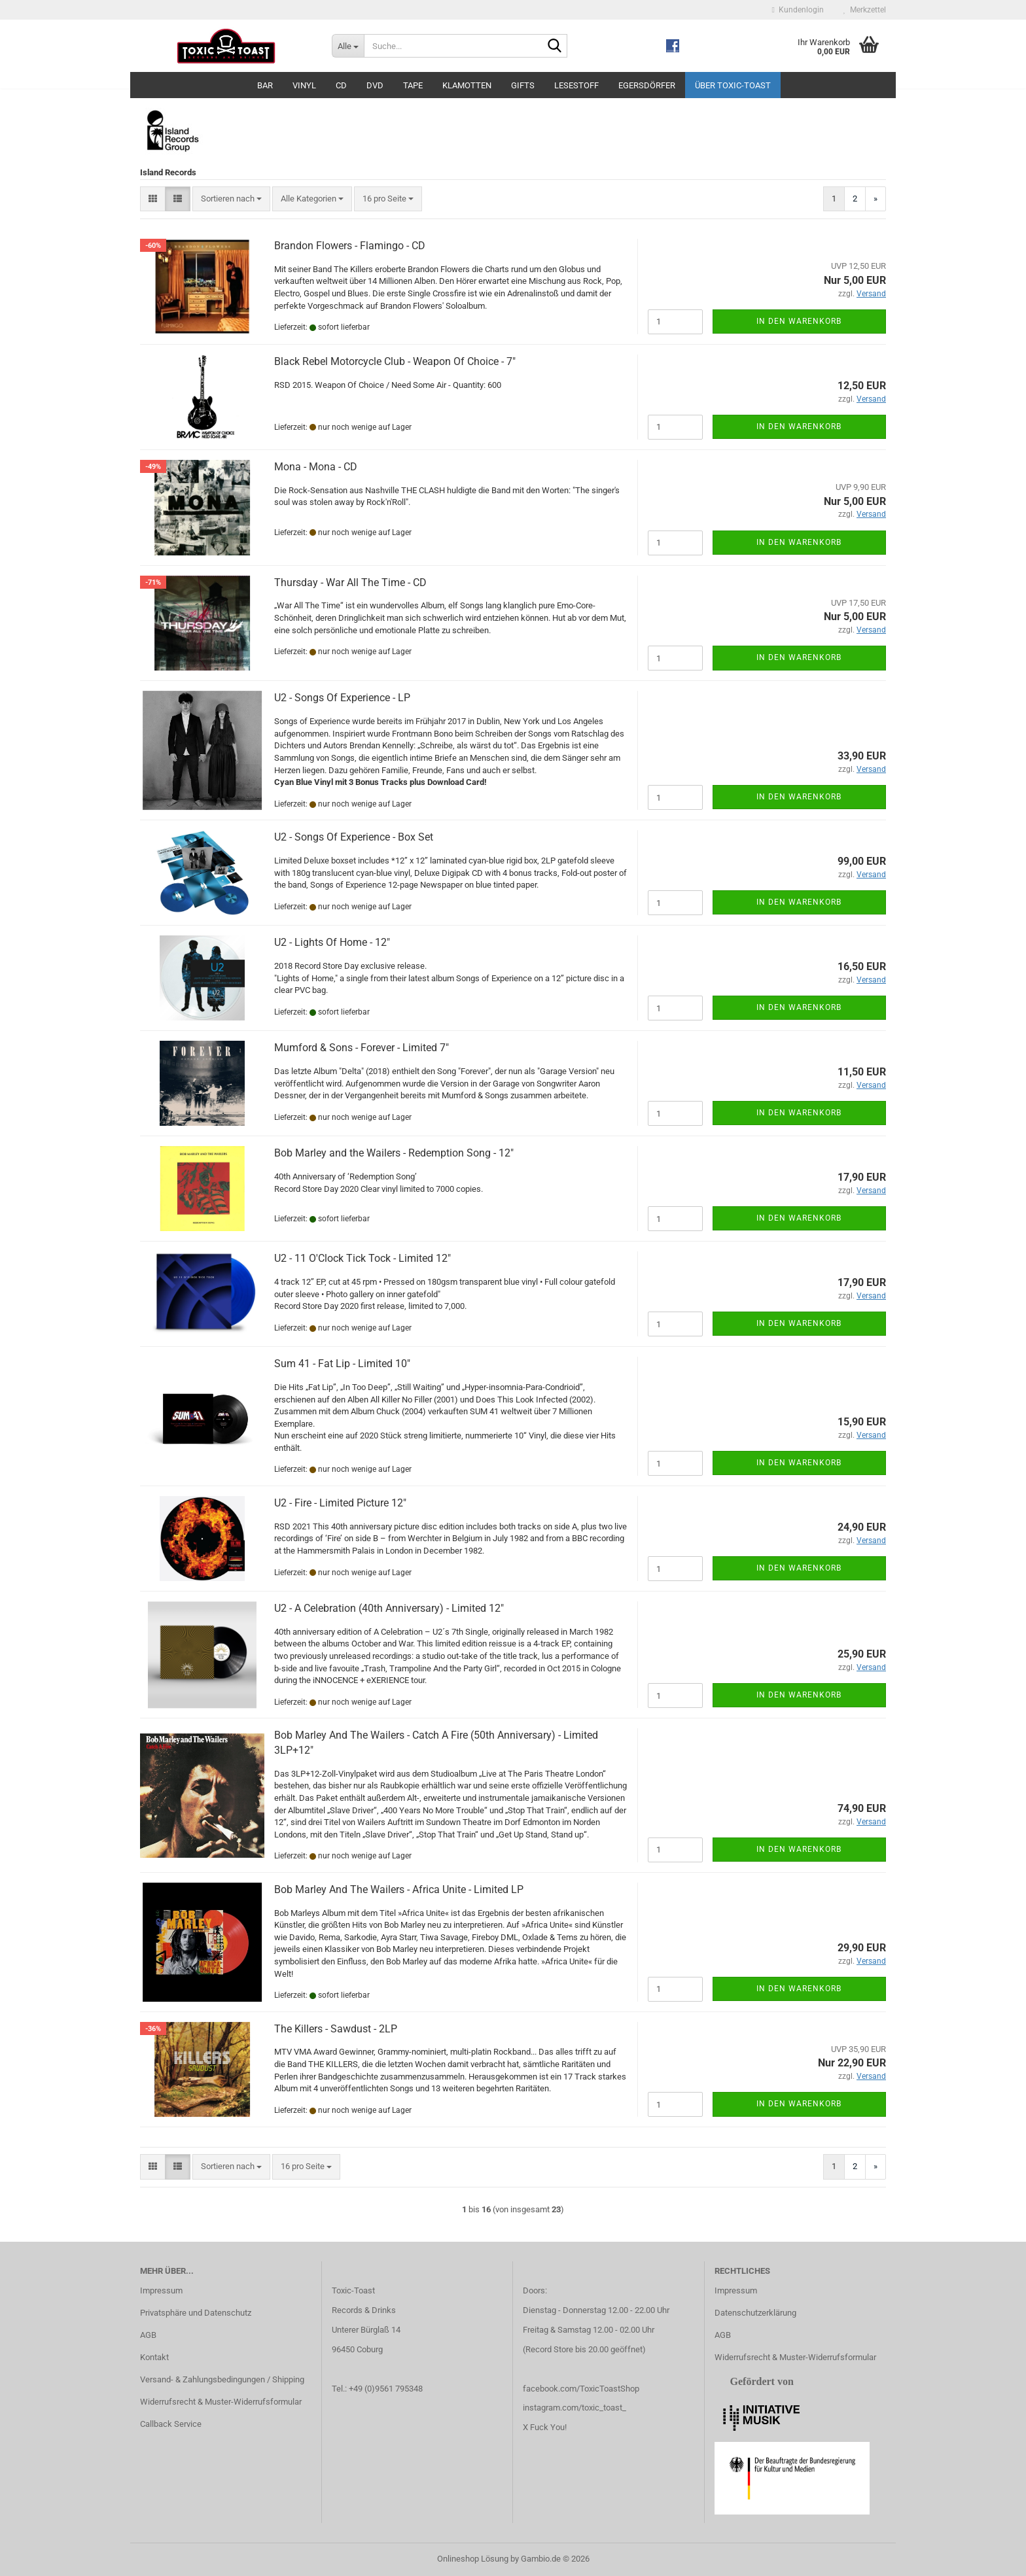  I want to click on Mumford & Sons - Forever - Limited 7", so click(361, 1047).